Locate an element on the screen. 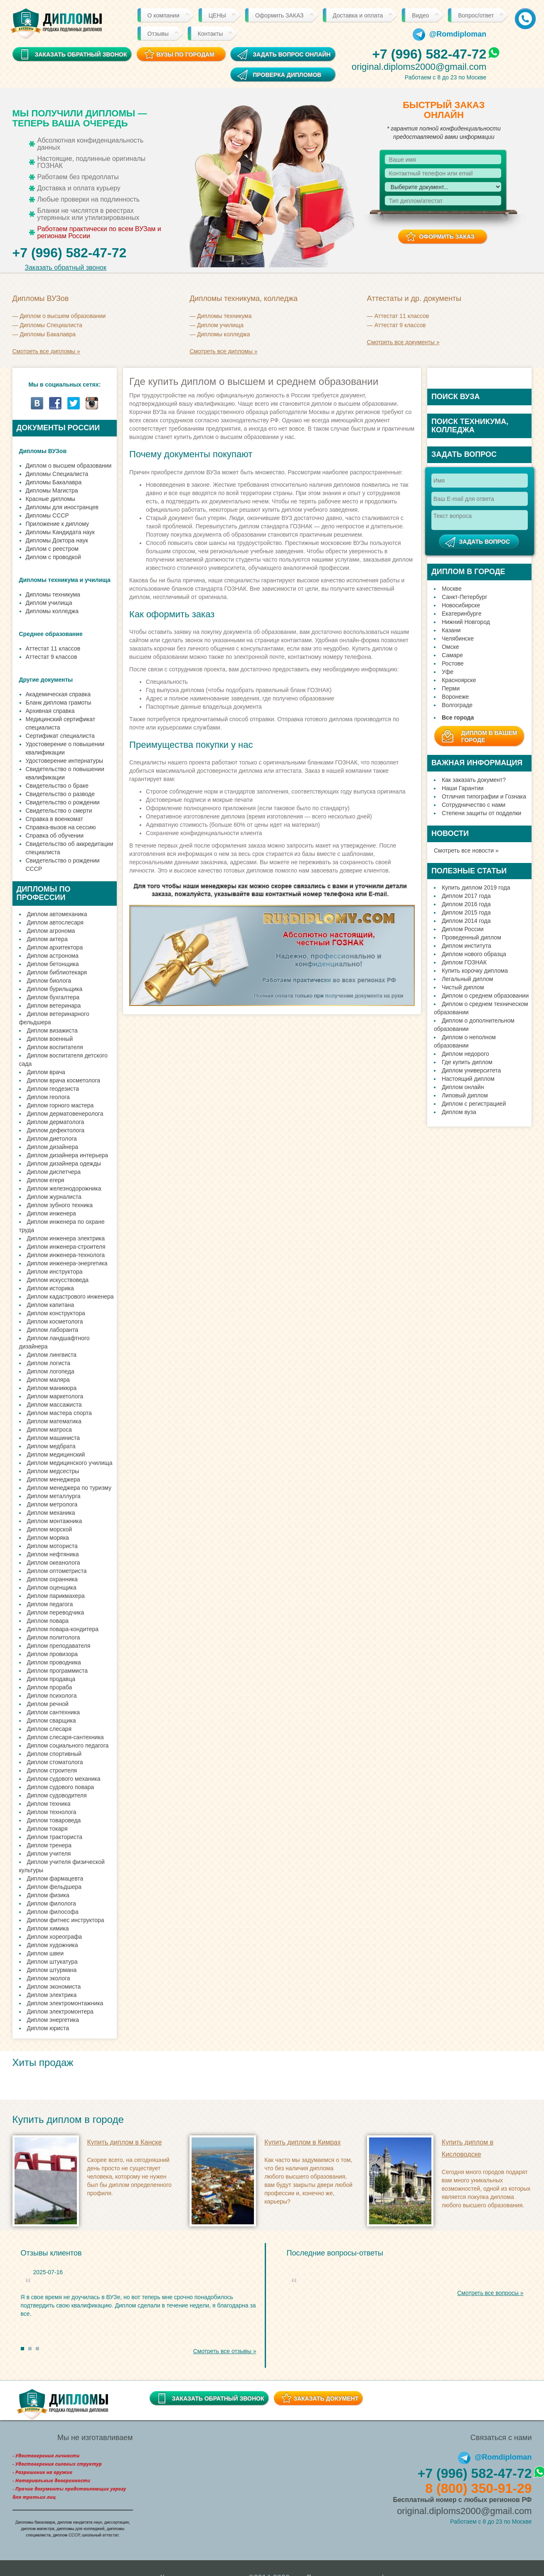 Image resolution: width=544 pixels, height=2576 pixels. Диплом провизора is located at coordinates (52, 1654).